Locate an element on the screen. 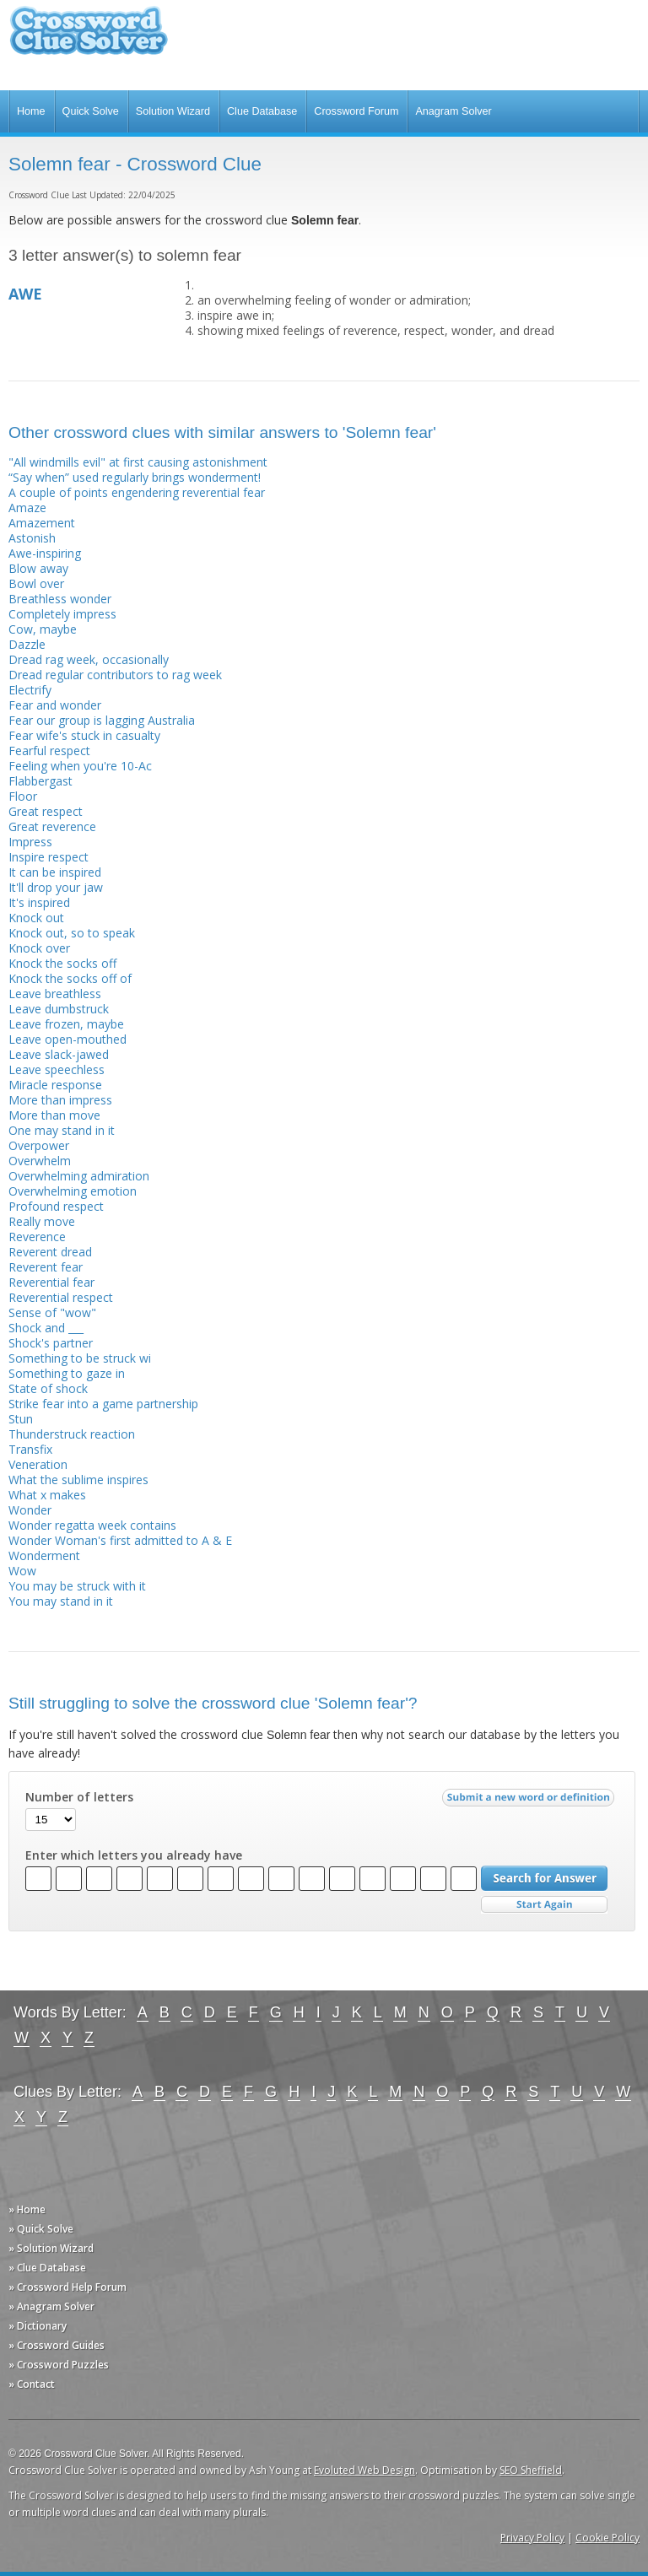 The width and height of the screenshot is (648, 2576). Knock out is located at coordinates (36, 918).